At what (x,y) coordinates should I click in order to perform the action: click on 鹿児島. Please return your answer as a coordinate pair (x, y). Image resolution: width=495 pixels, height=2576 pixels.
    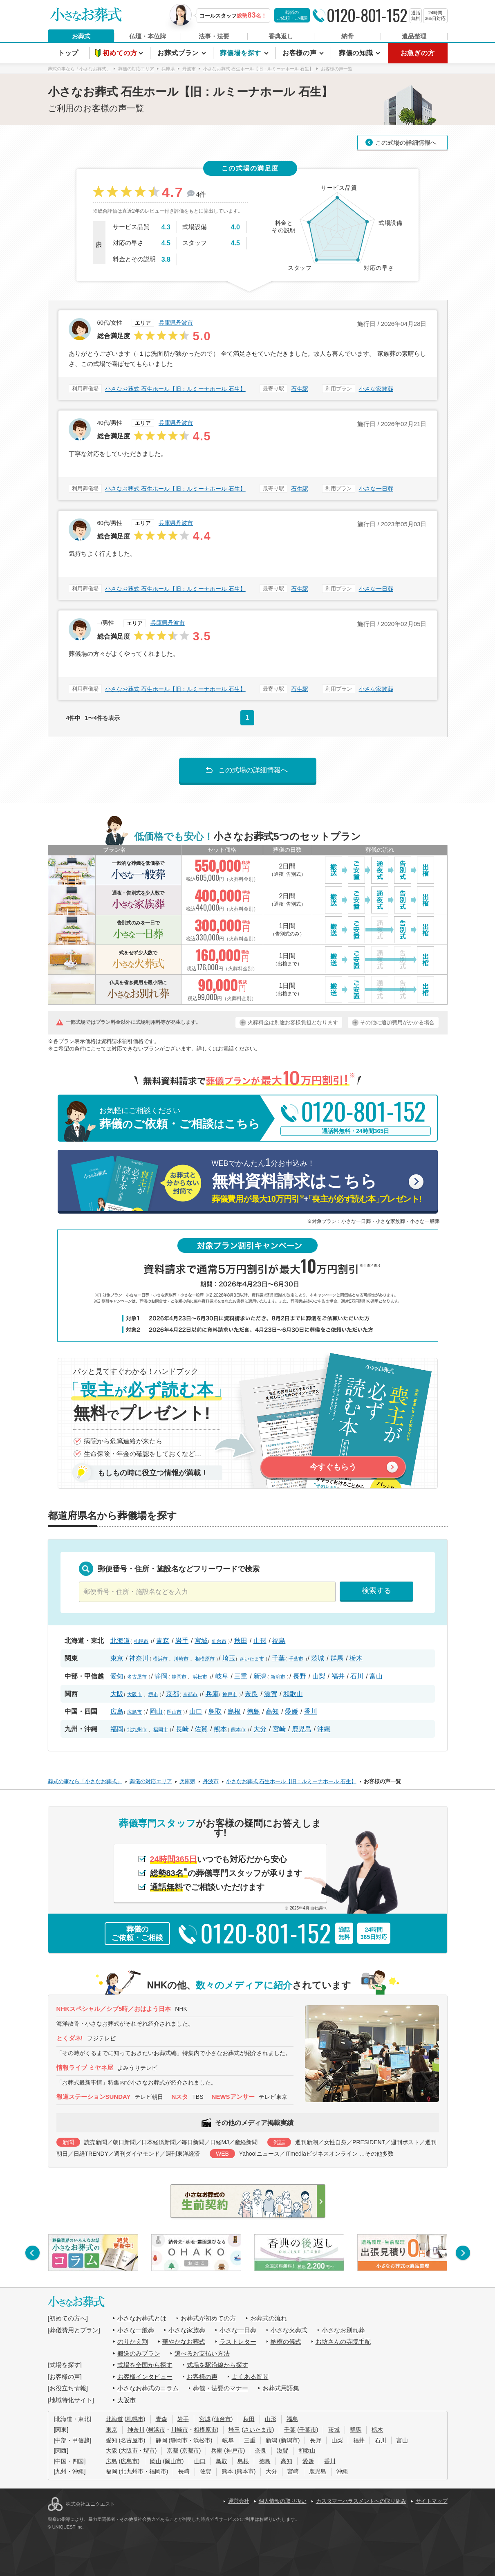
    Looking at the image, I should click on (301, 1729).